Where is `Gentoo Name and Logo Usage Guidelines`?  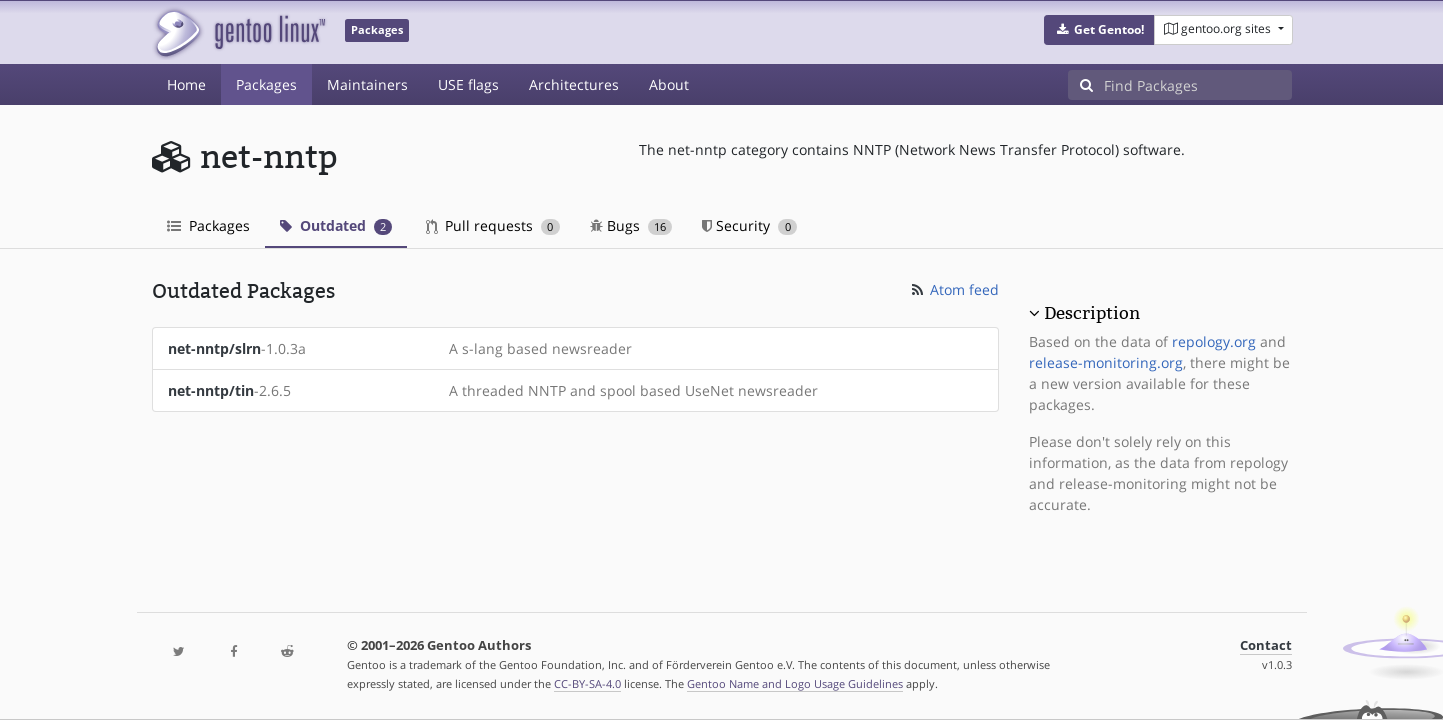
Gentoo Name and Logo Usage Guidelines is located at coordinates (795, 683).